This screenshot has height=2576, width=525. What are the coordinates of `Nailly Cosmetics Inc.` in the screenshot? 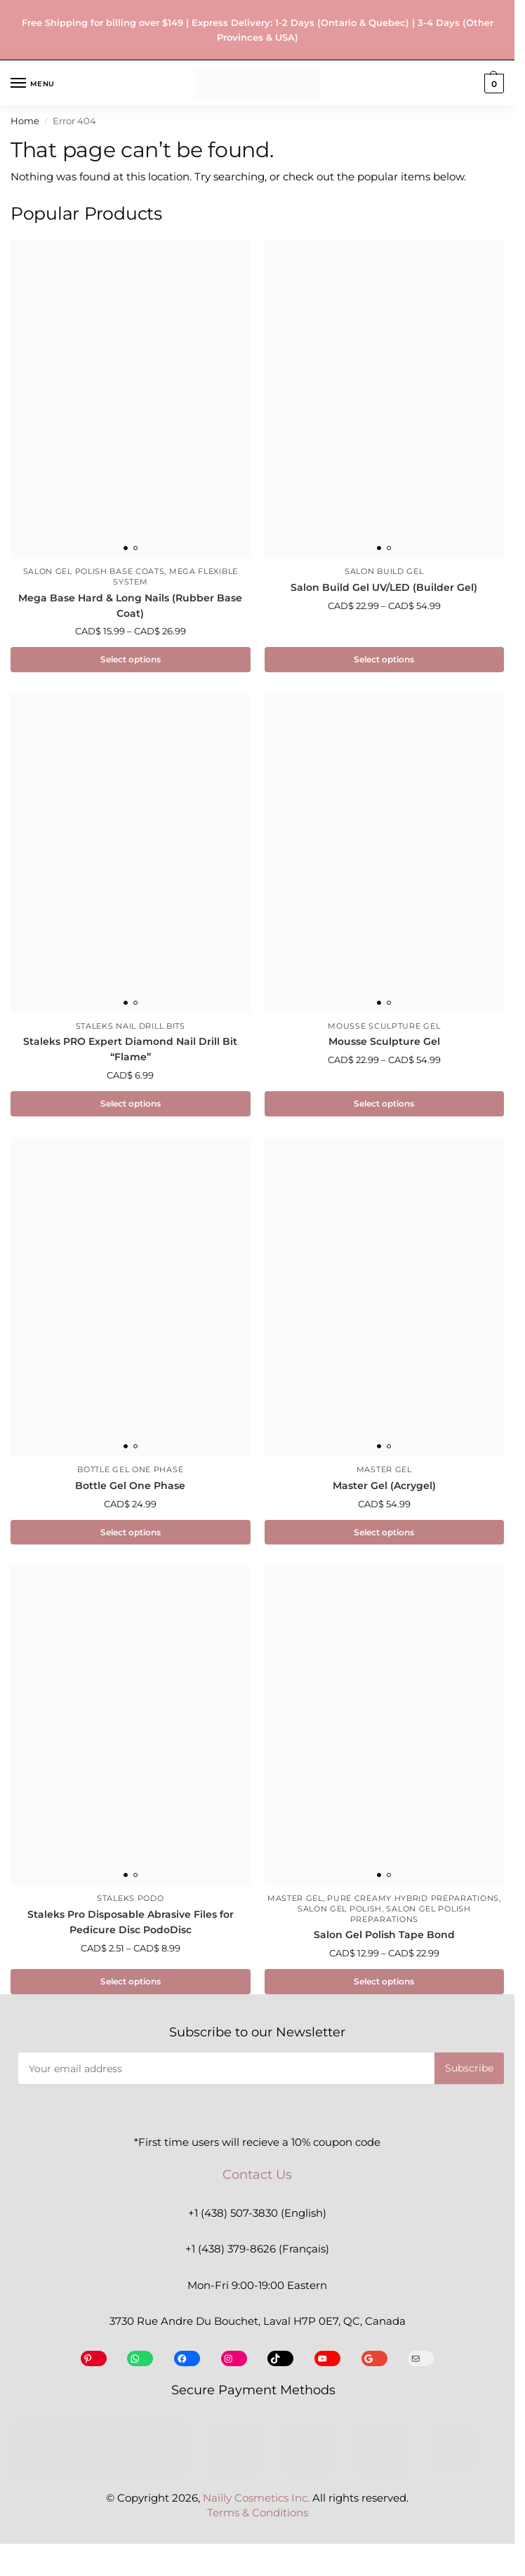 It's located at (256, 2502).